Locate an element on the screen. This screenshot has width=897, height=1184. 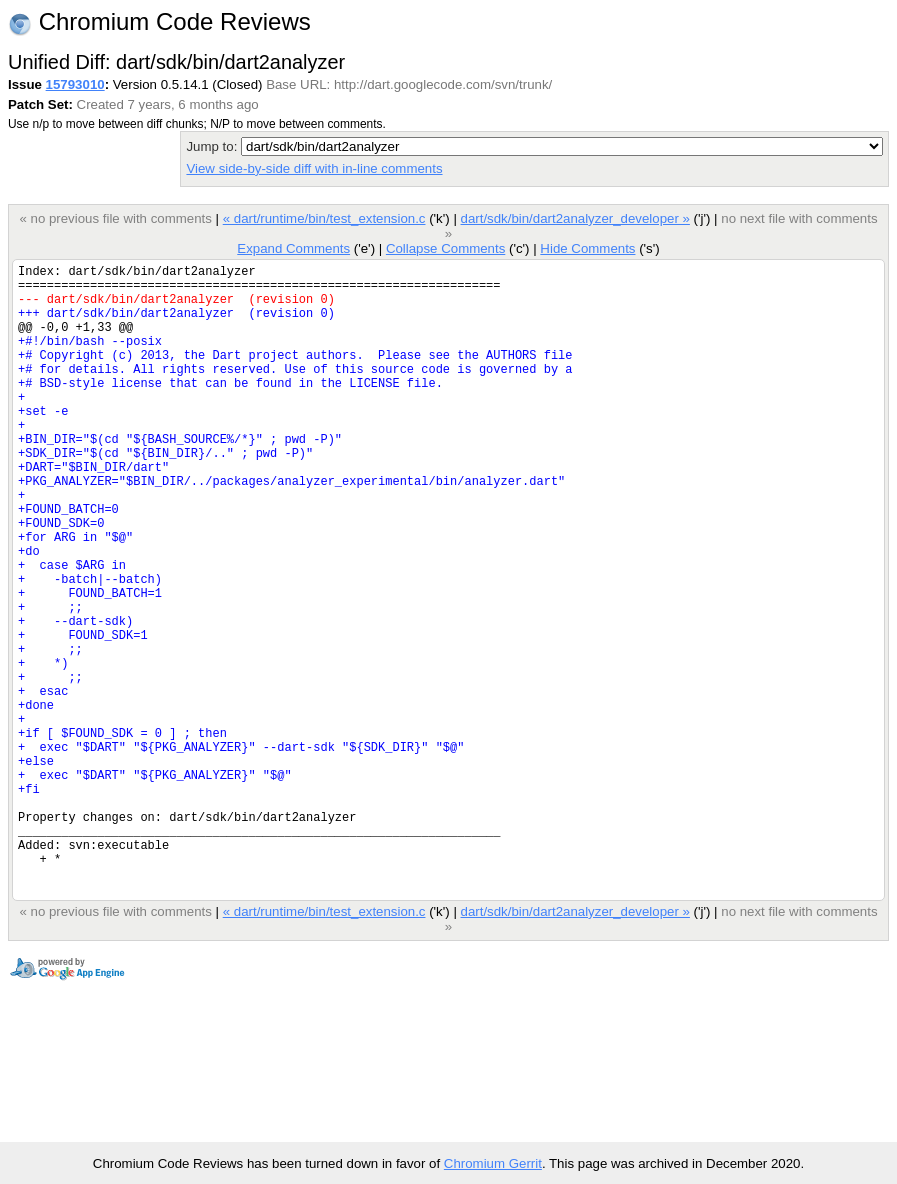
Expand Comments is located at coordinates (293, 248).